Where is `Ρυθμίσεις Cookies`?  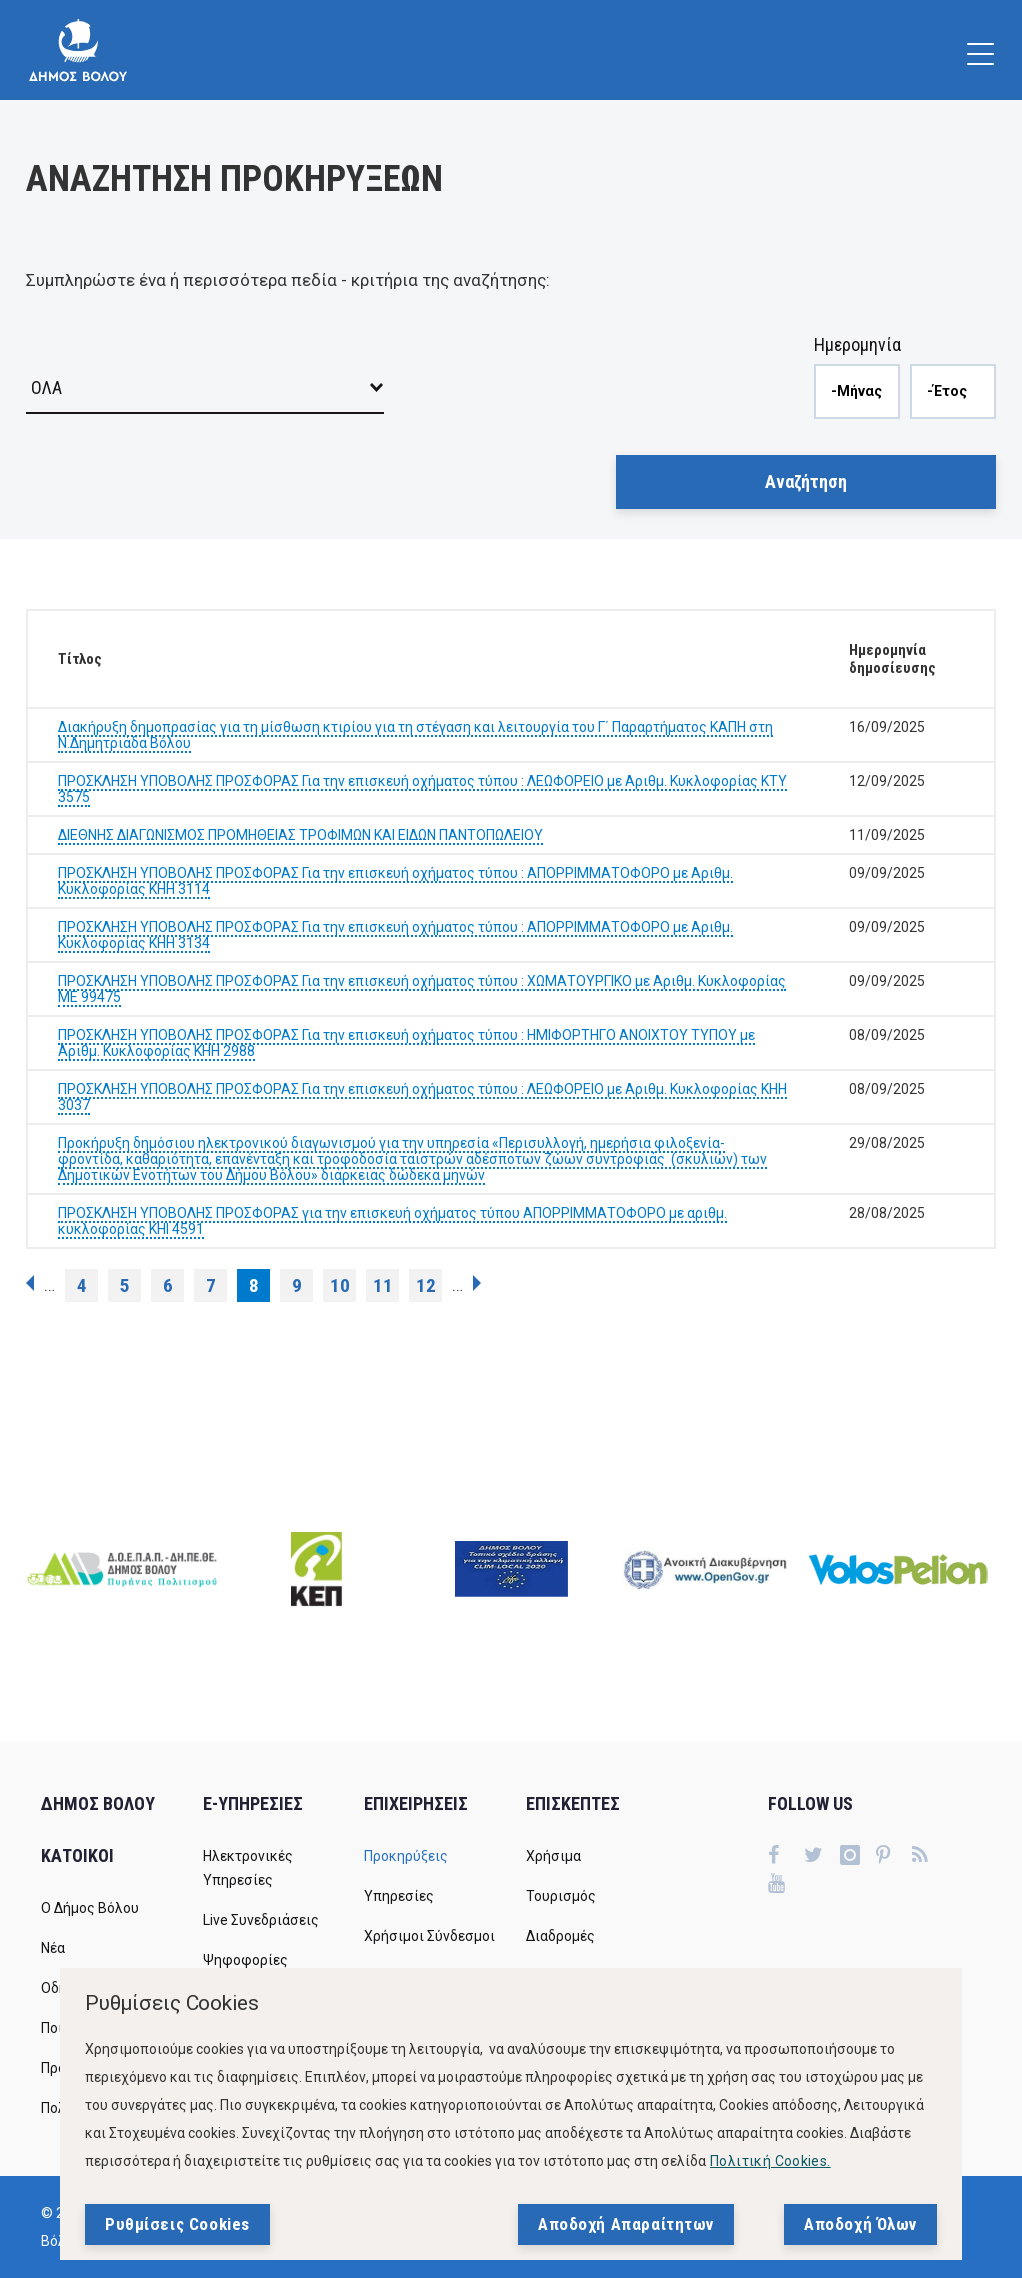 Ρυθμίσεις Cookies is located at coordinates (177, 2224).